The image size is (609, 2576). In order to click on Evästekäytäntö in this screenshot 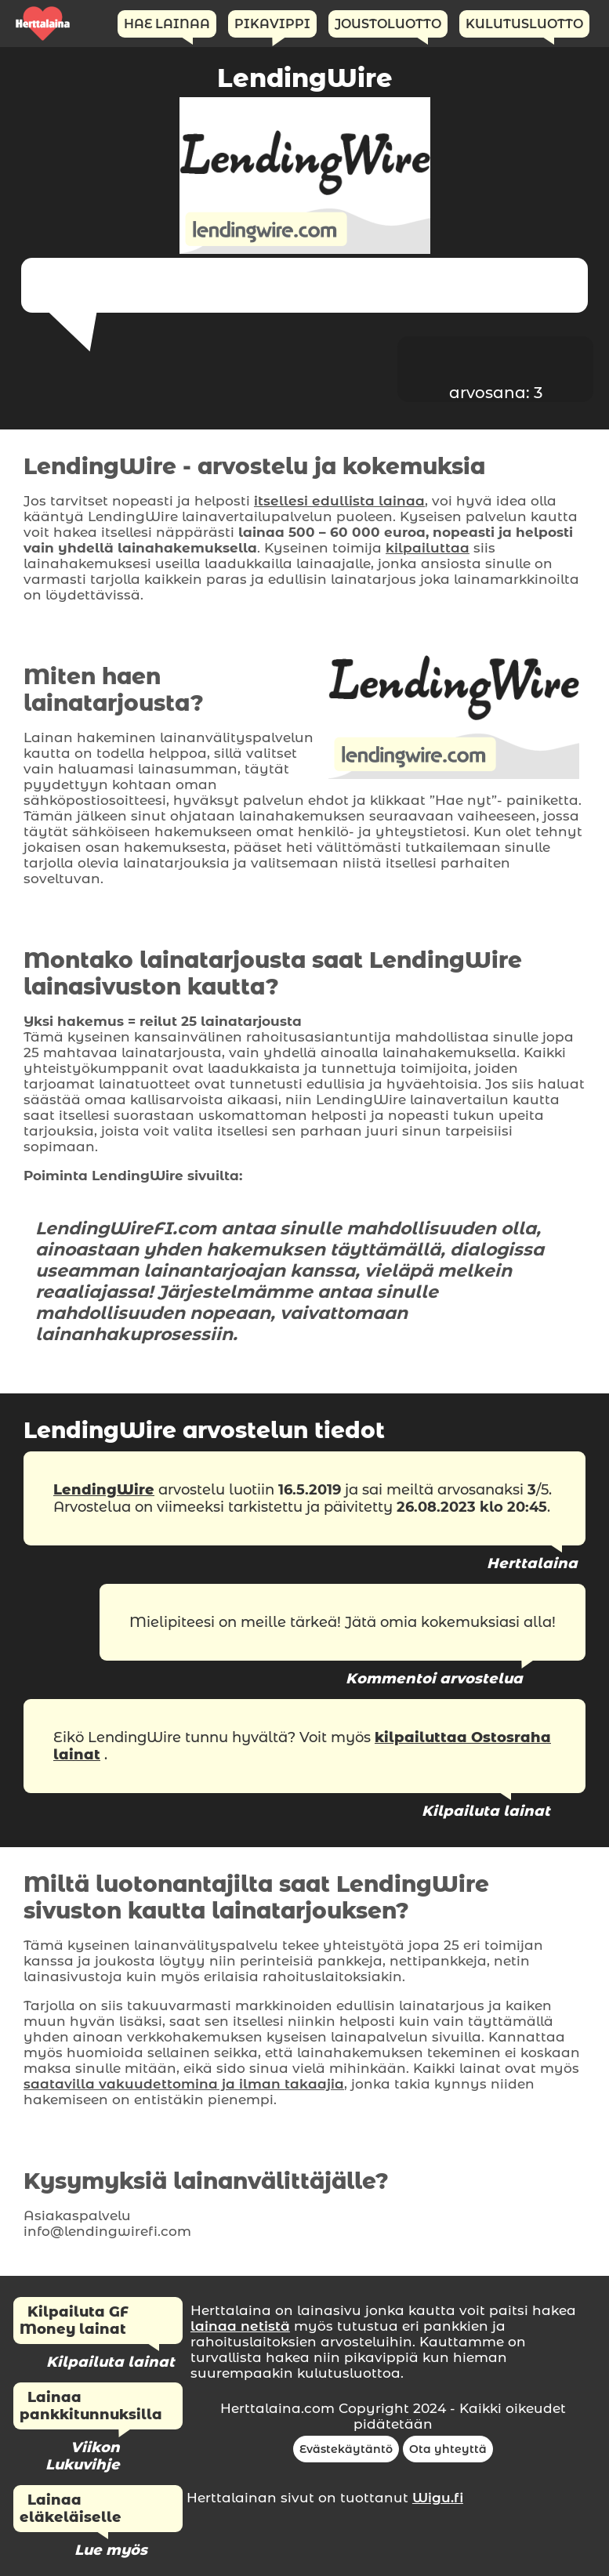, I will do `click(346, 2449)`.